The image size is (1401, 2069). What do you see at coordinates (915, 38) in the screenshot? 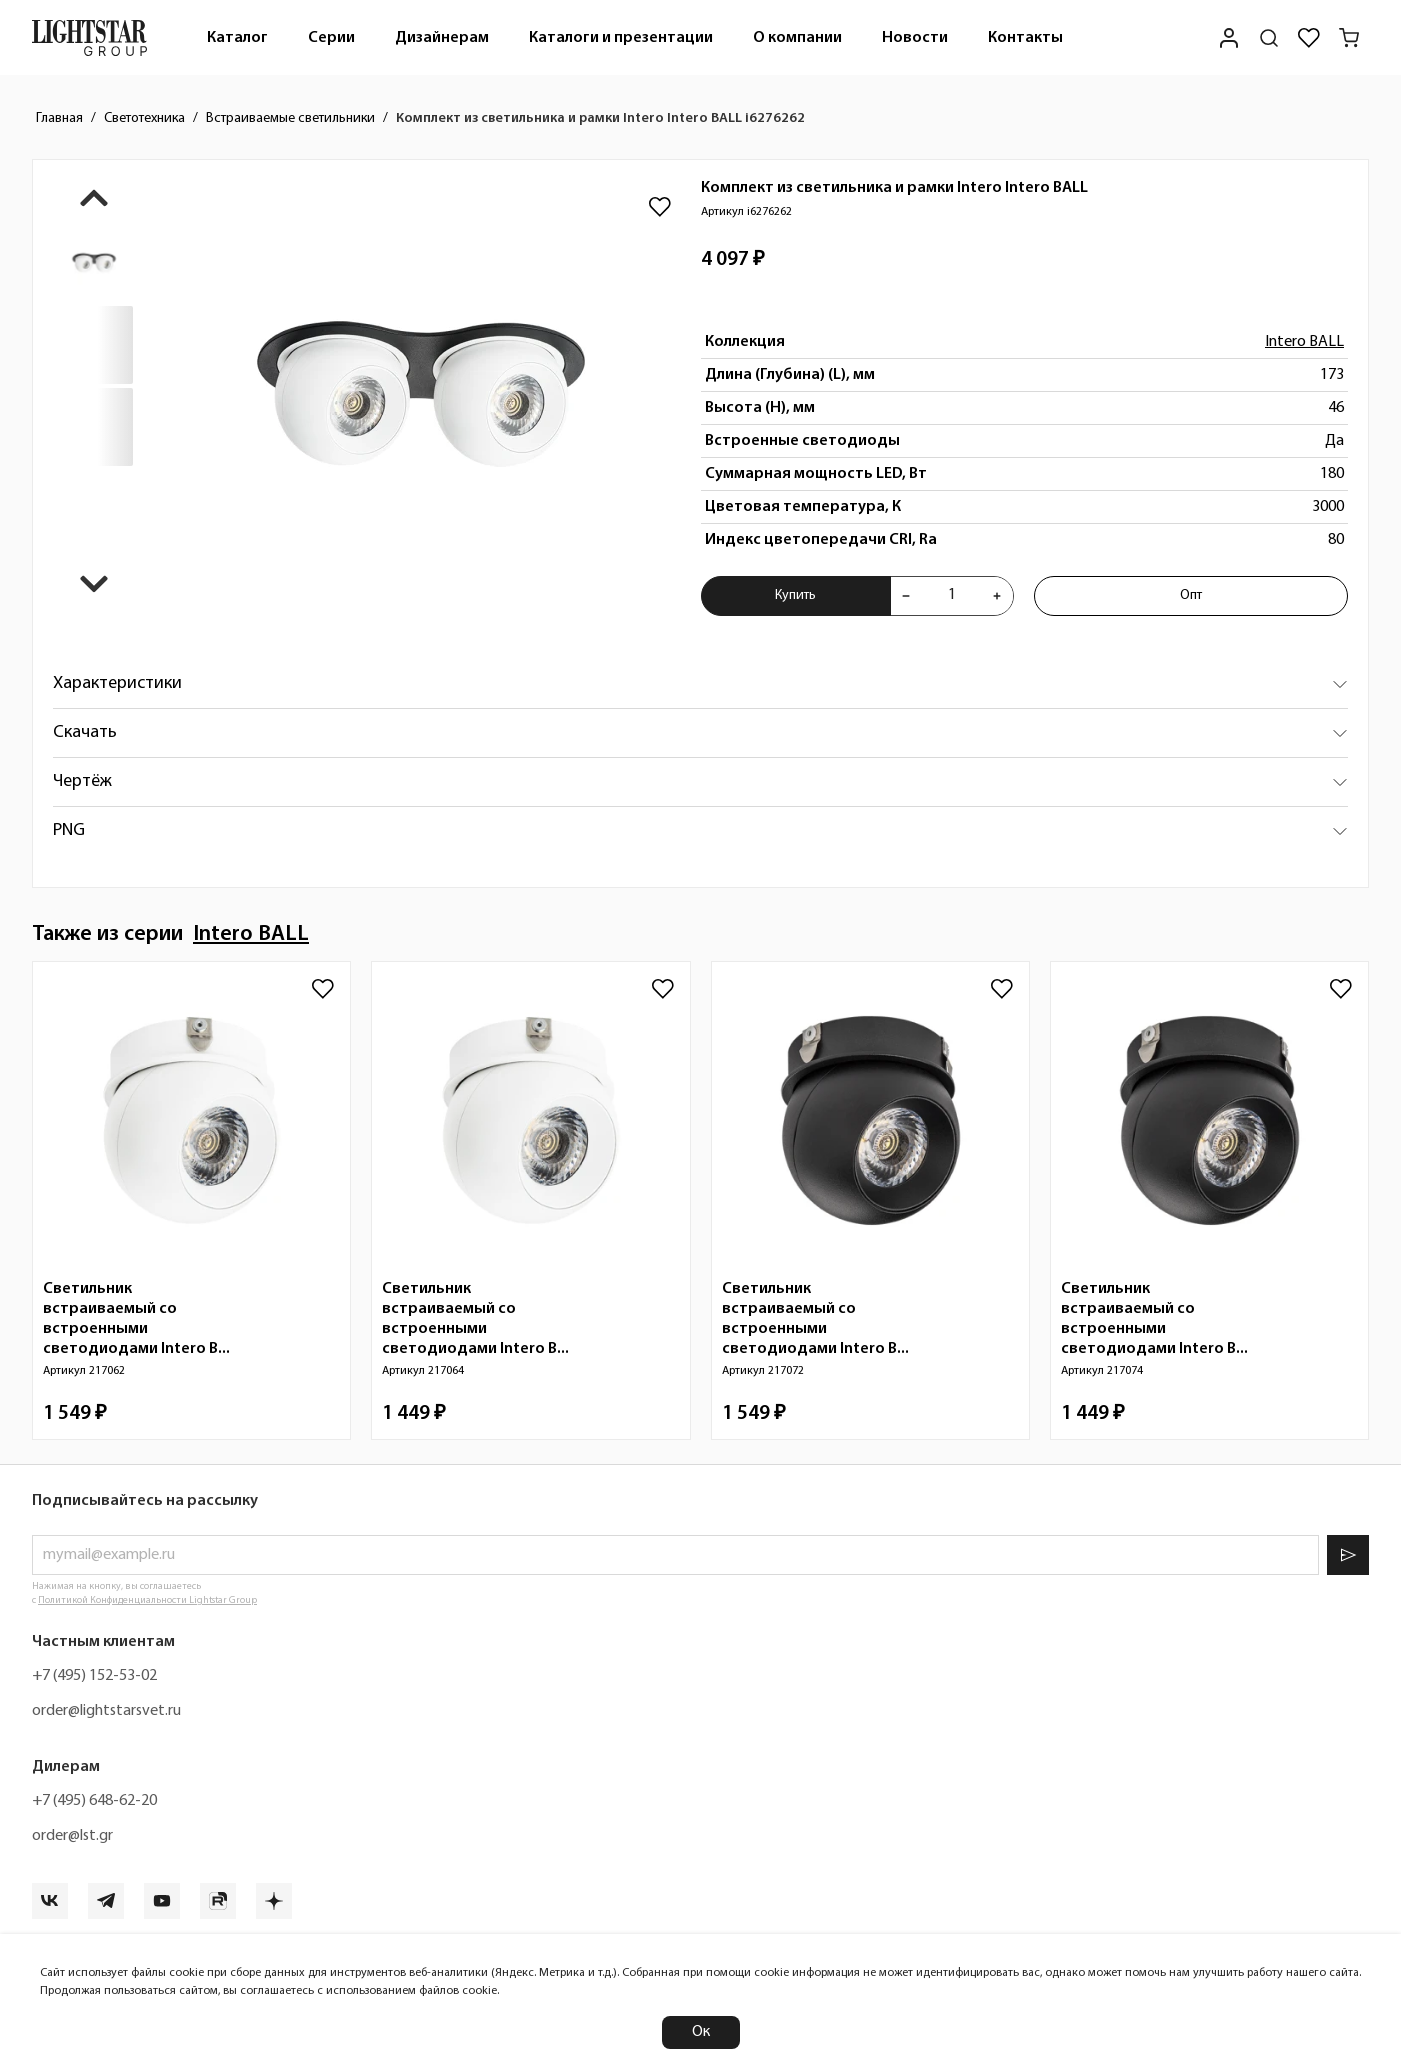
I see `Новости` at bounding box center [915, 38].